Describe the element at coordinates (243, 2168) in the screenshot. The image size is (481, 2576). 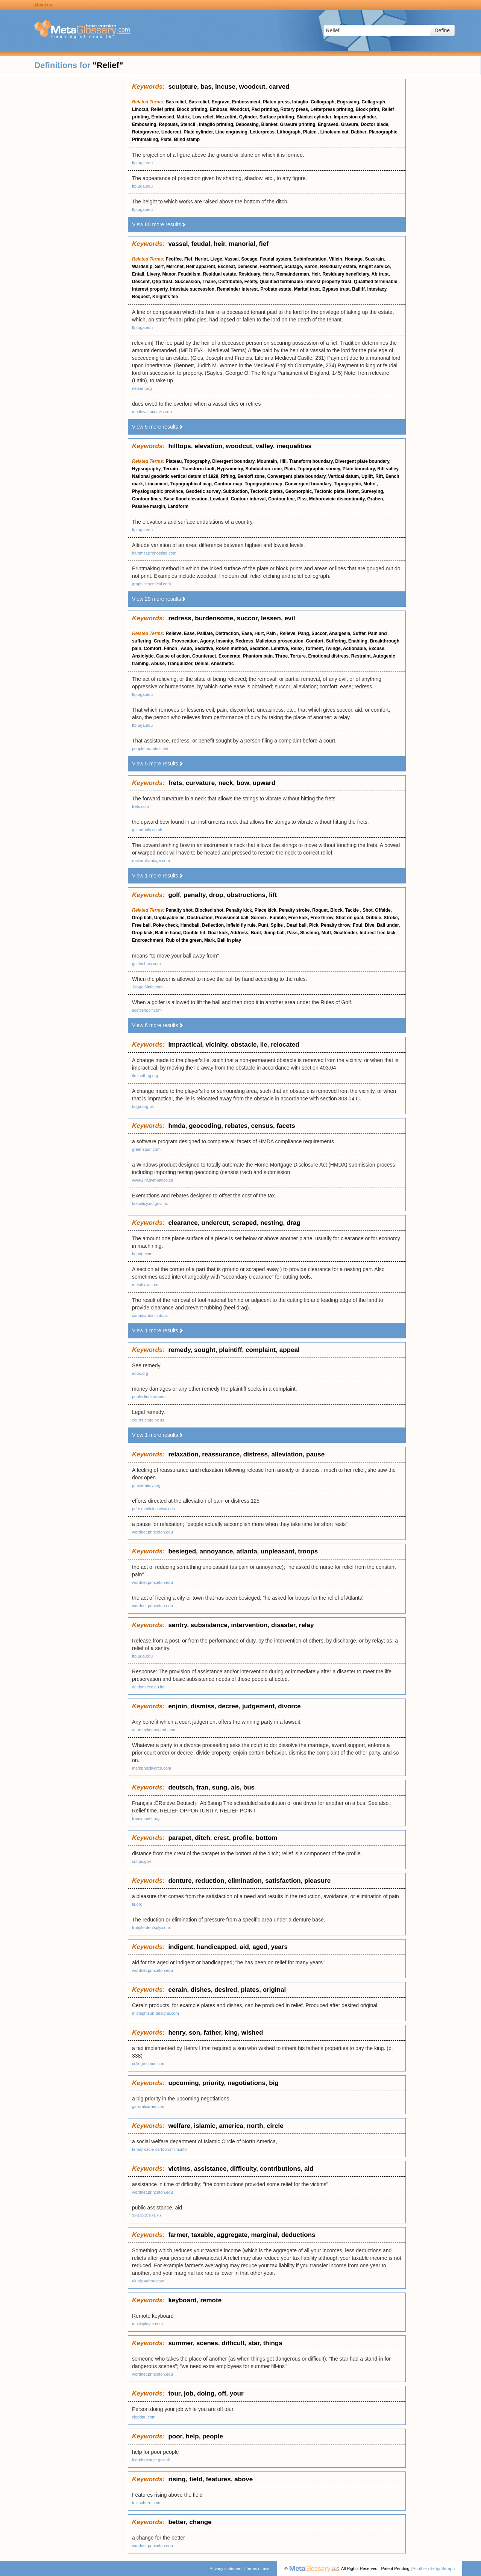
I see `difficulty` at that location.